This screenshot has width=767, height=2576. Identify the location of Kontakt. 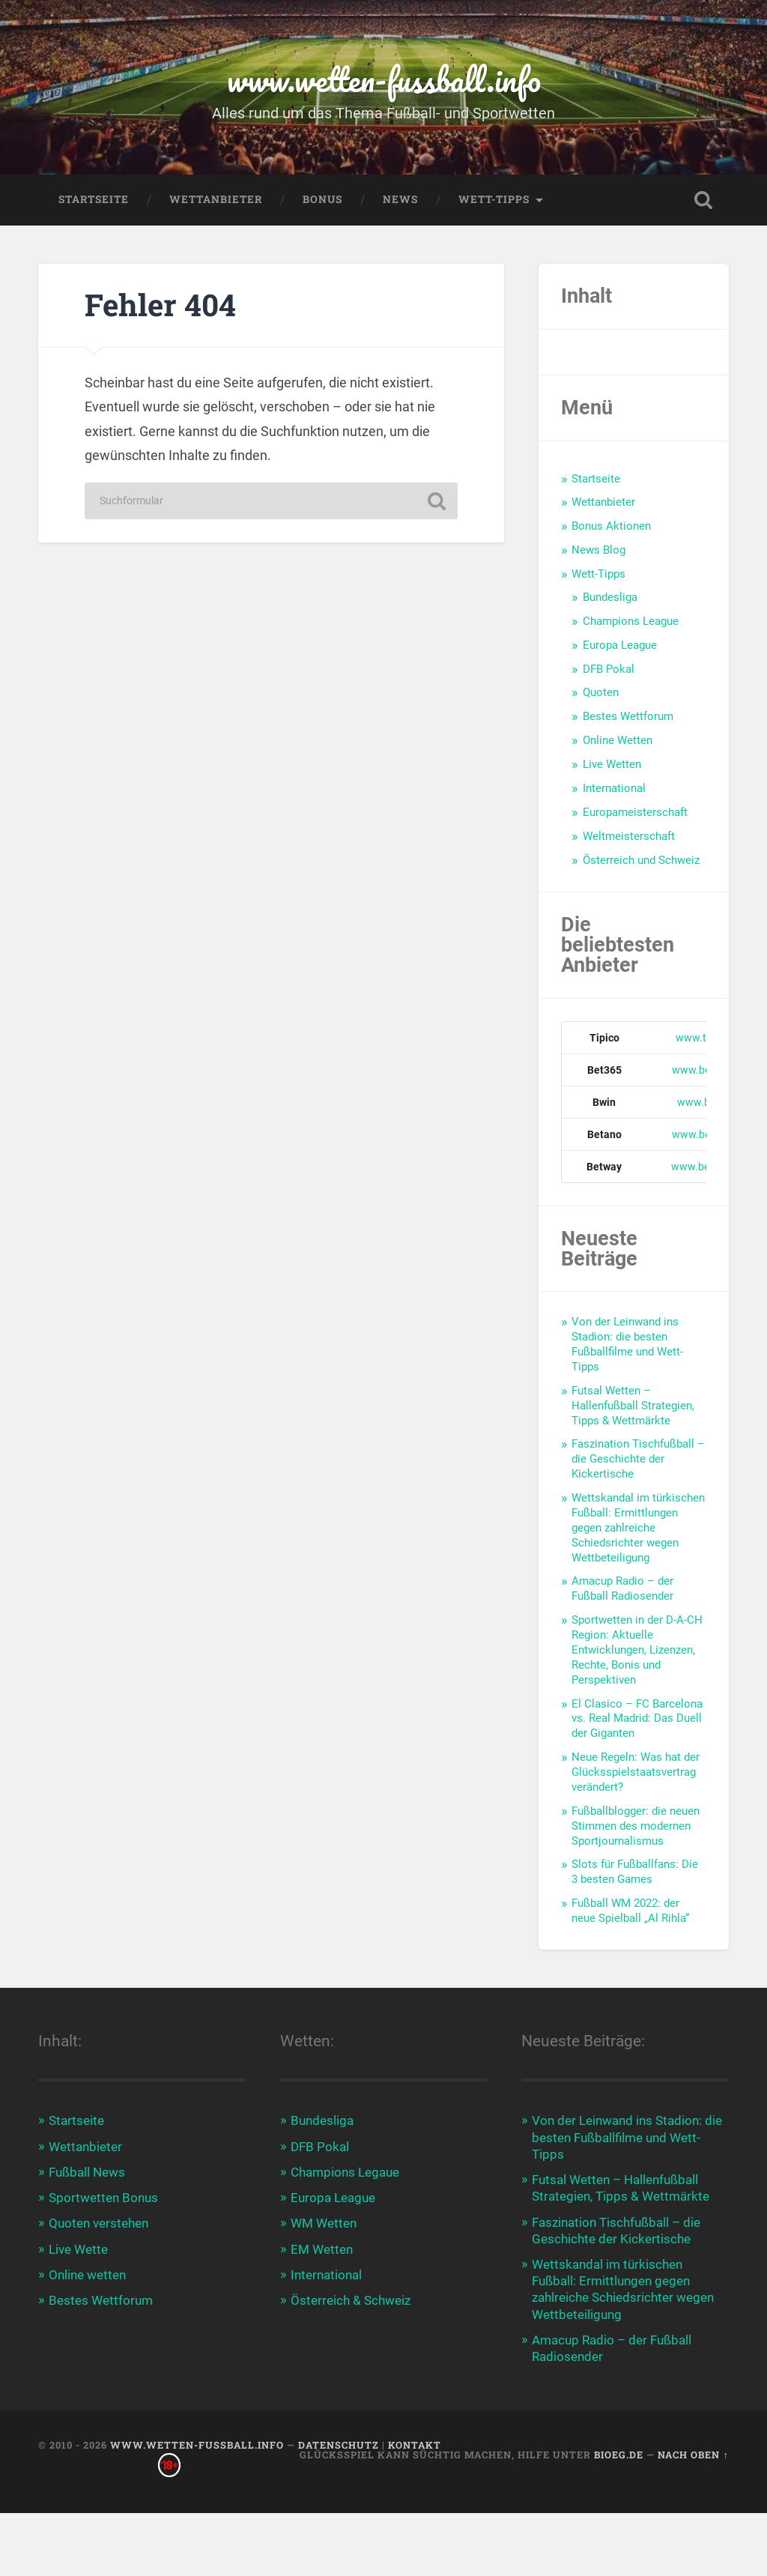
(414, 2445).